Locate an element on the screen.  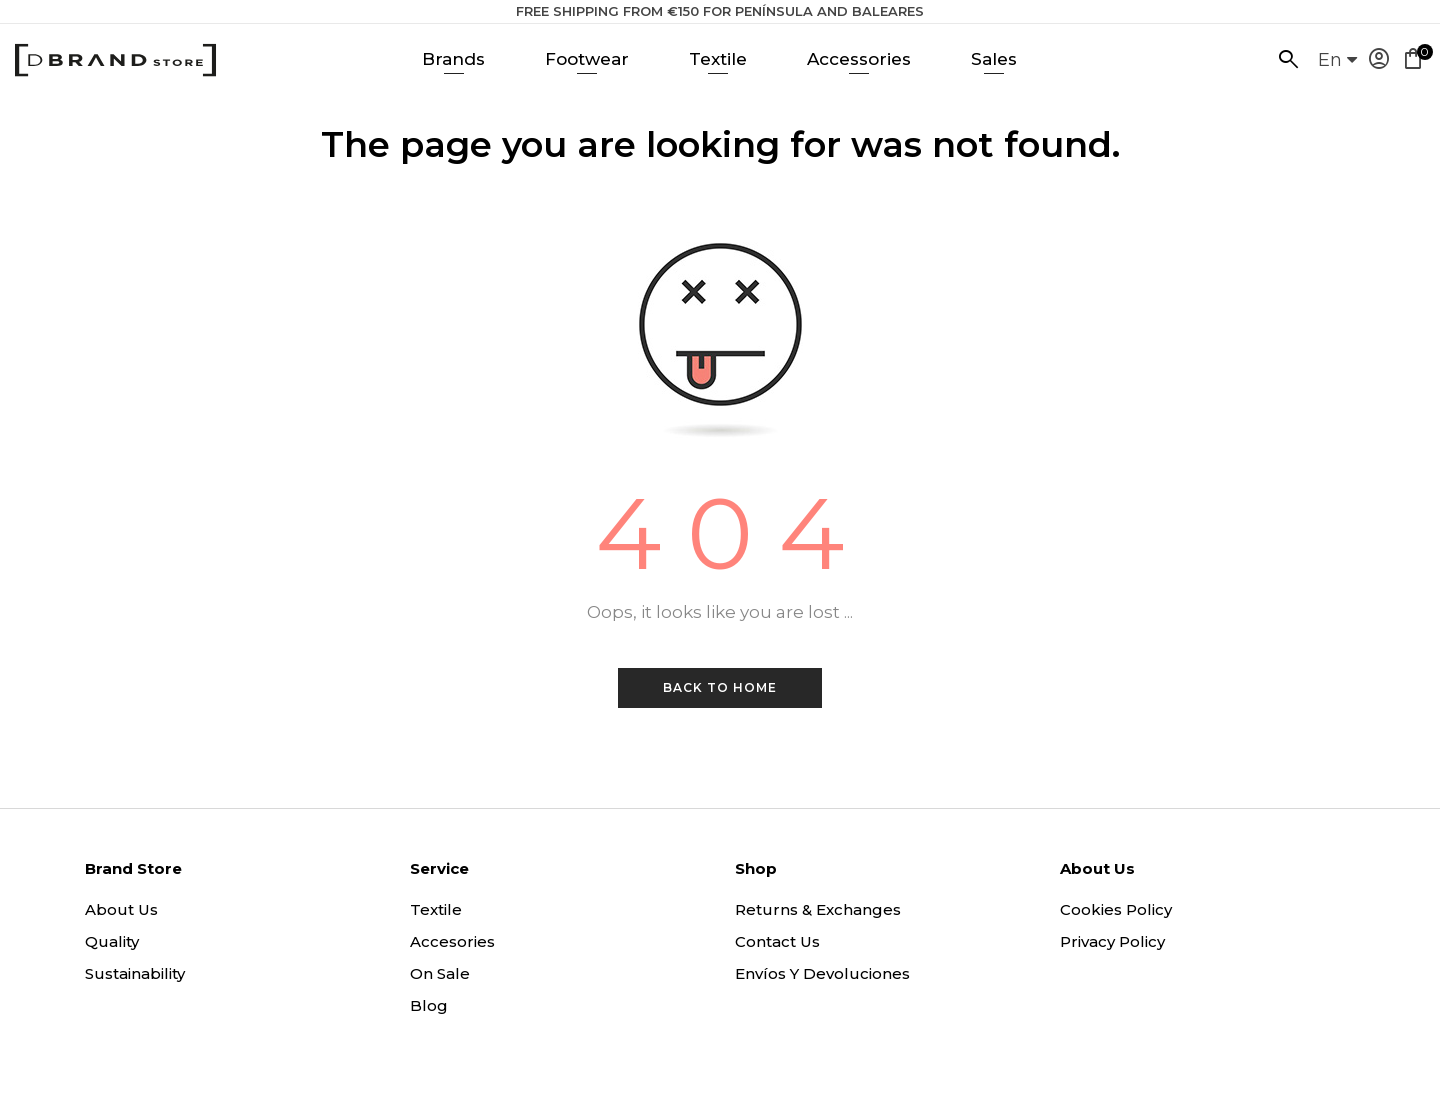
Contact us is located at coordinates (777, 941).